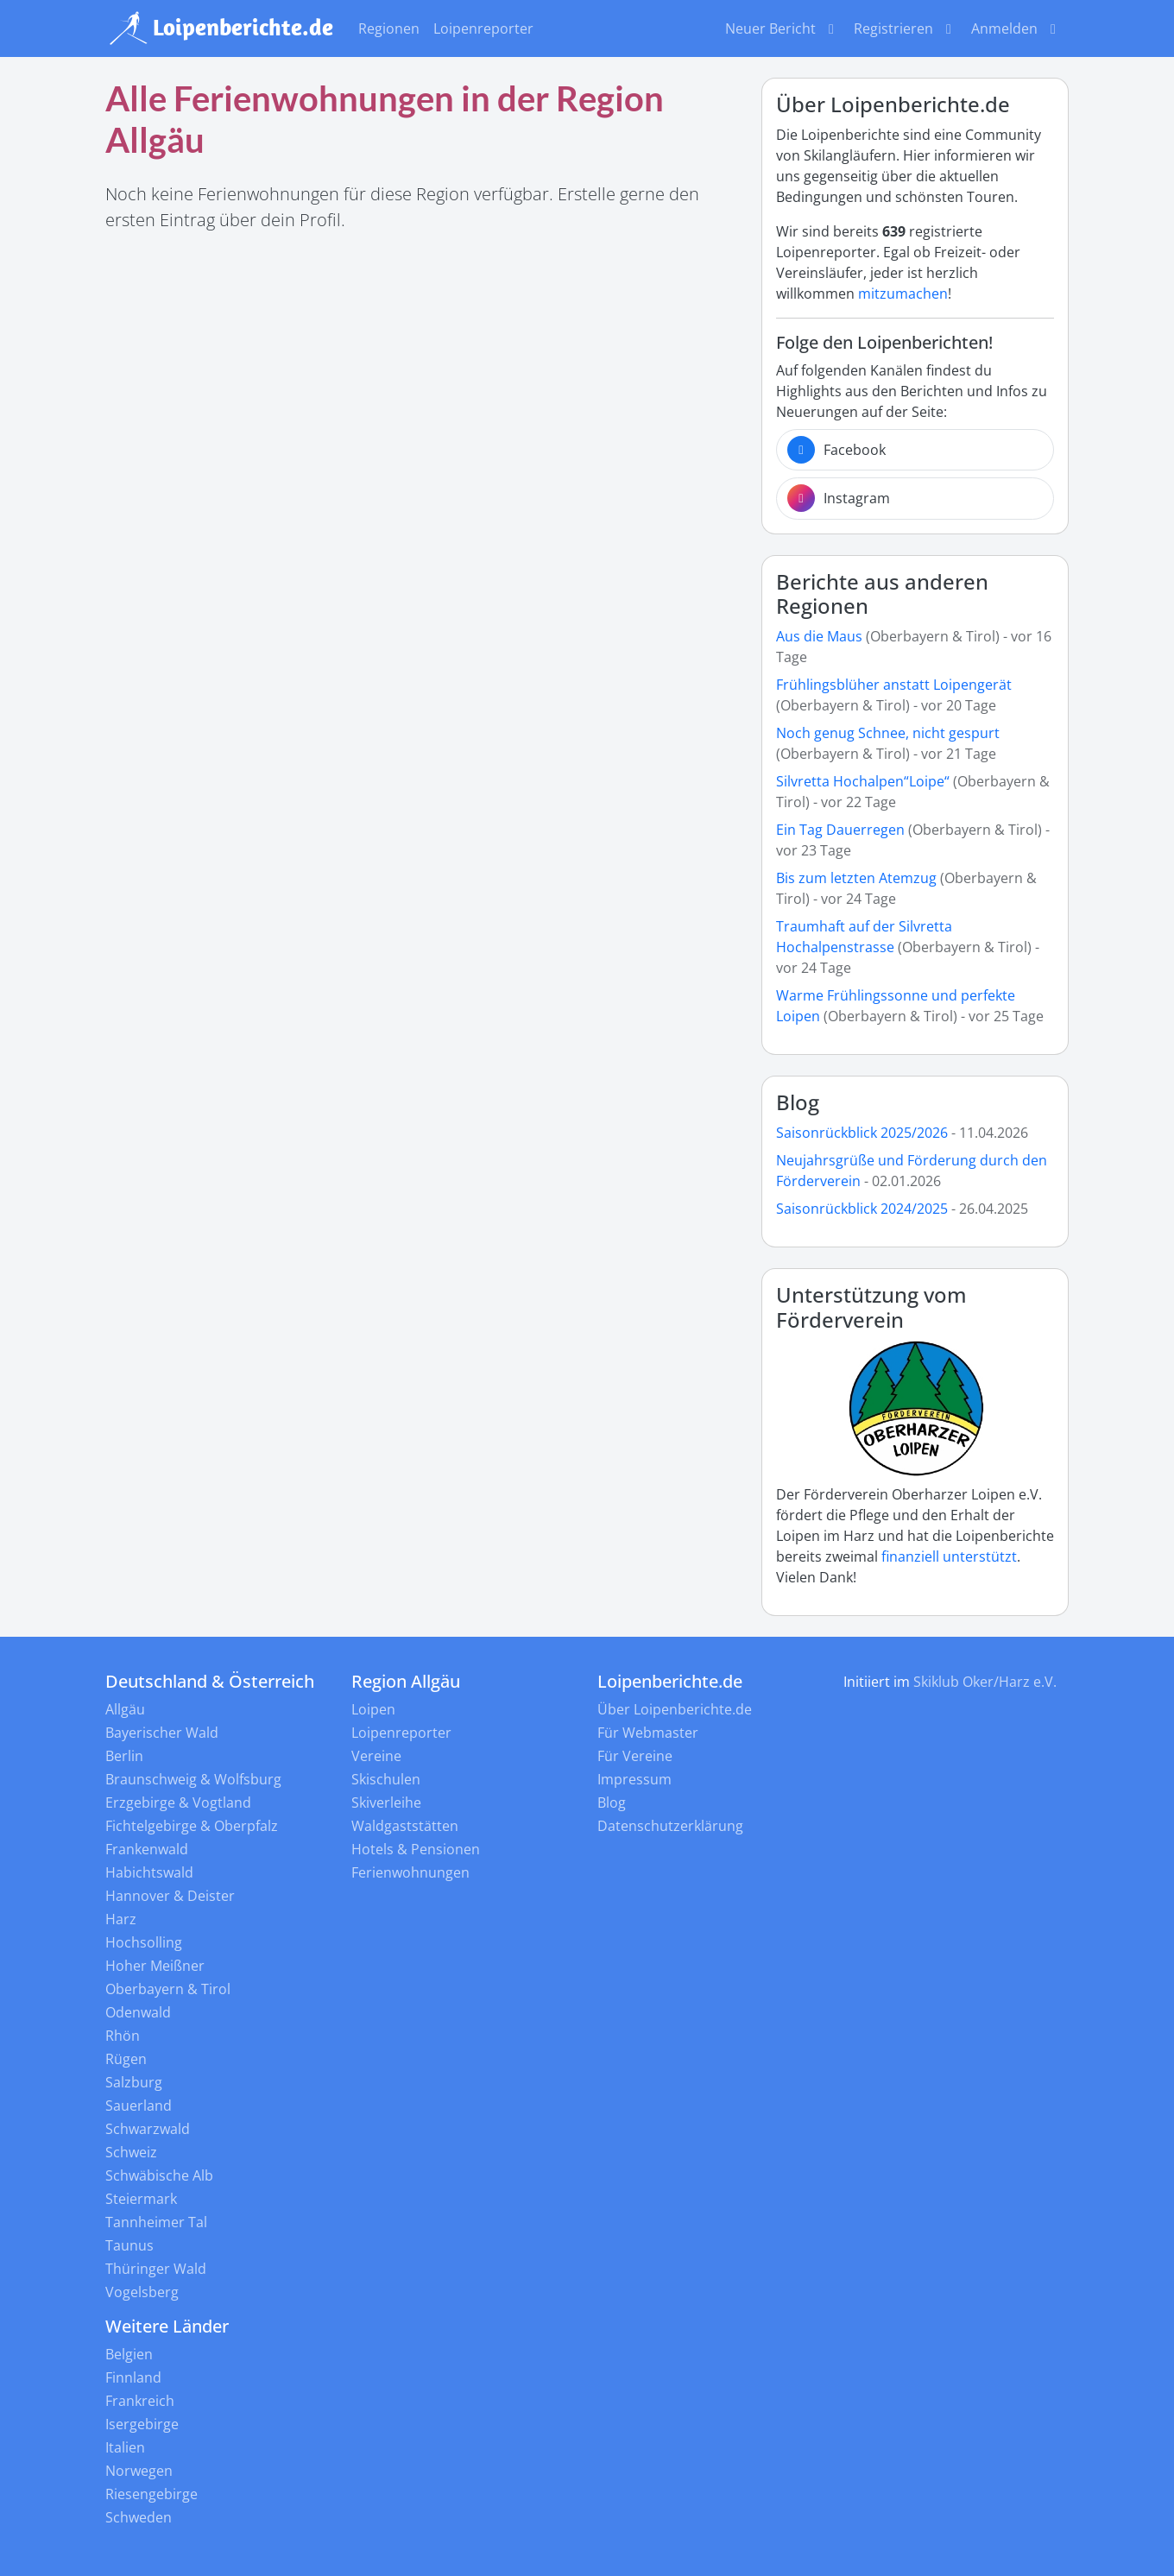 This screenshot has height=2576, width=1174. What do you see at coordinates (122, 2035) in the screenshot?
I see `Rhön` at bounding box center [122, 2035].